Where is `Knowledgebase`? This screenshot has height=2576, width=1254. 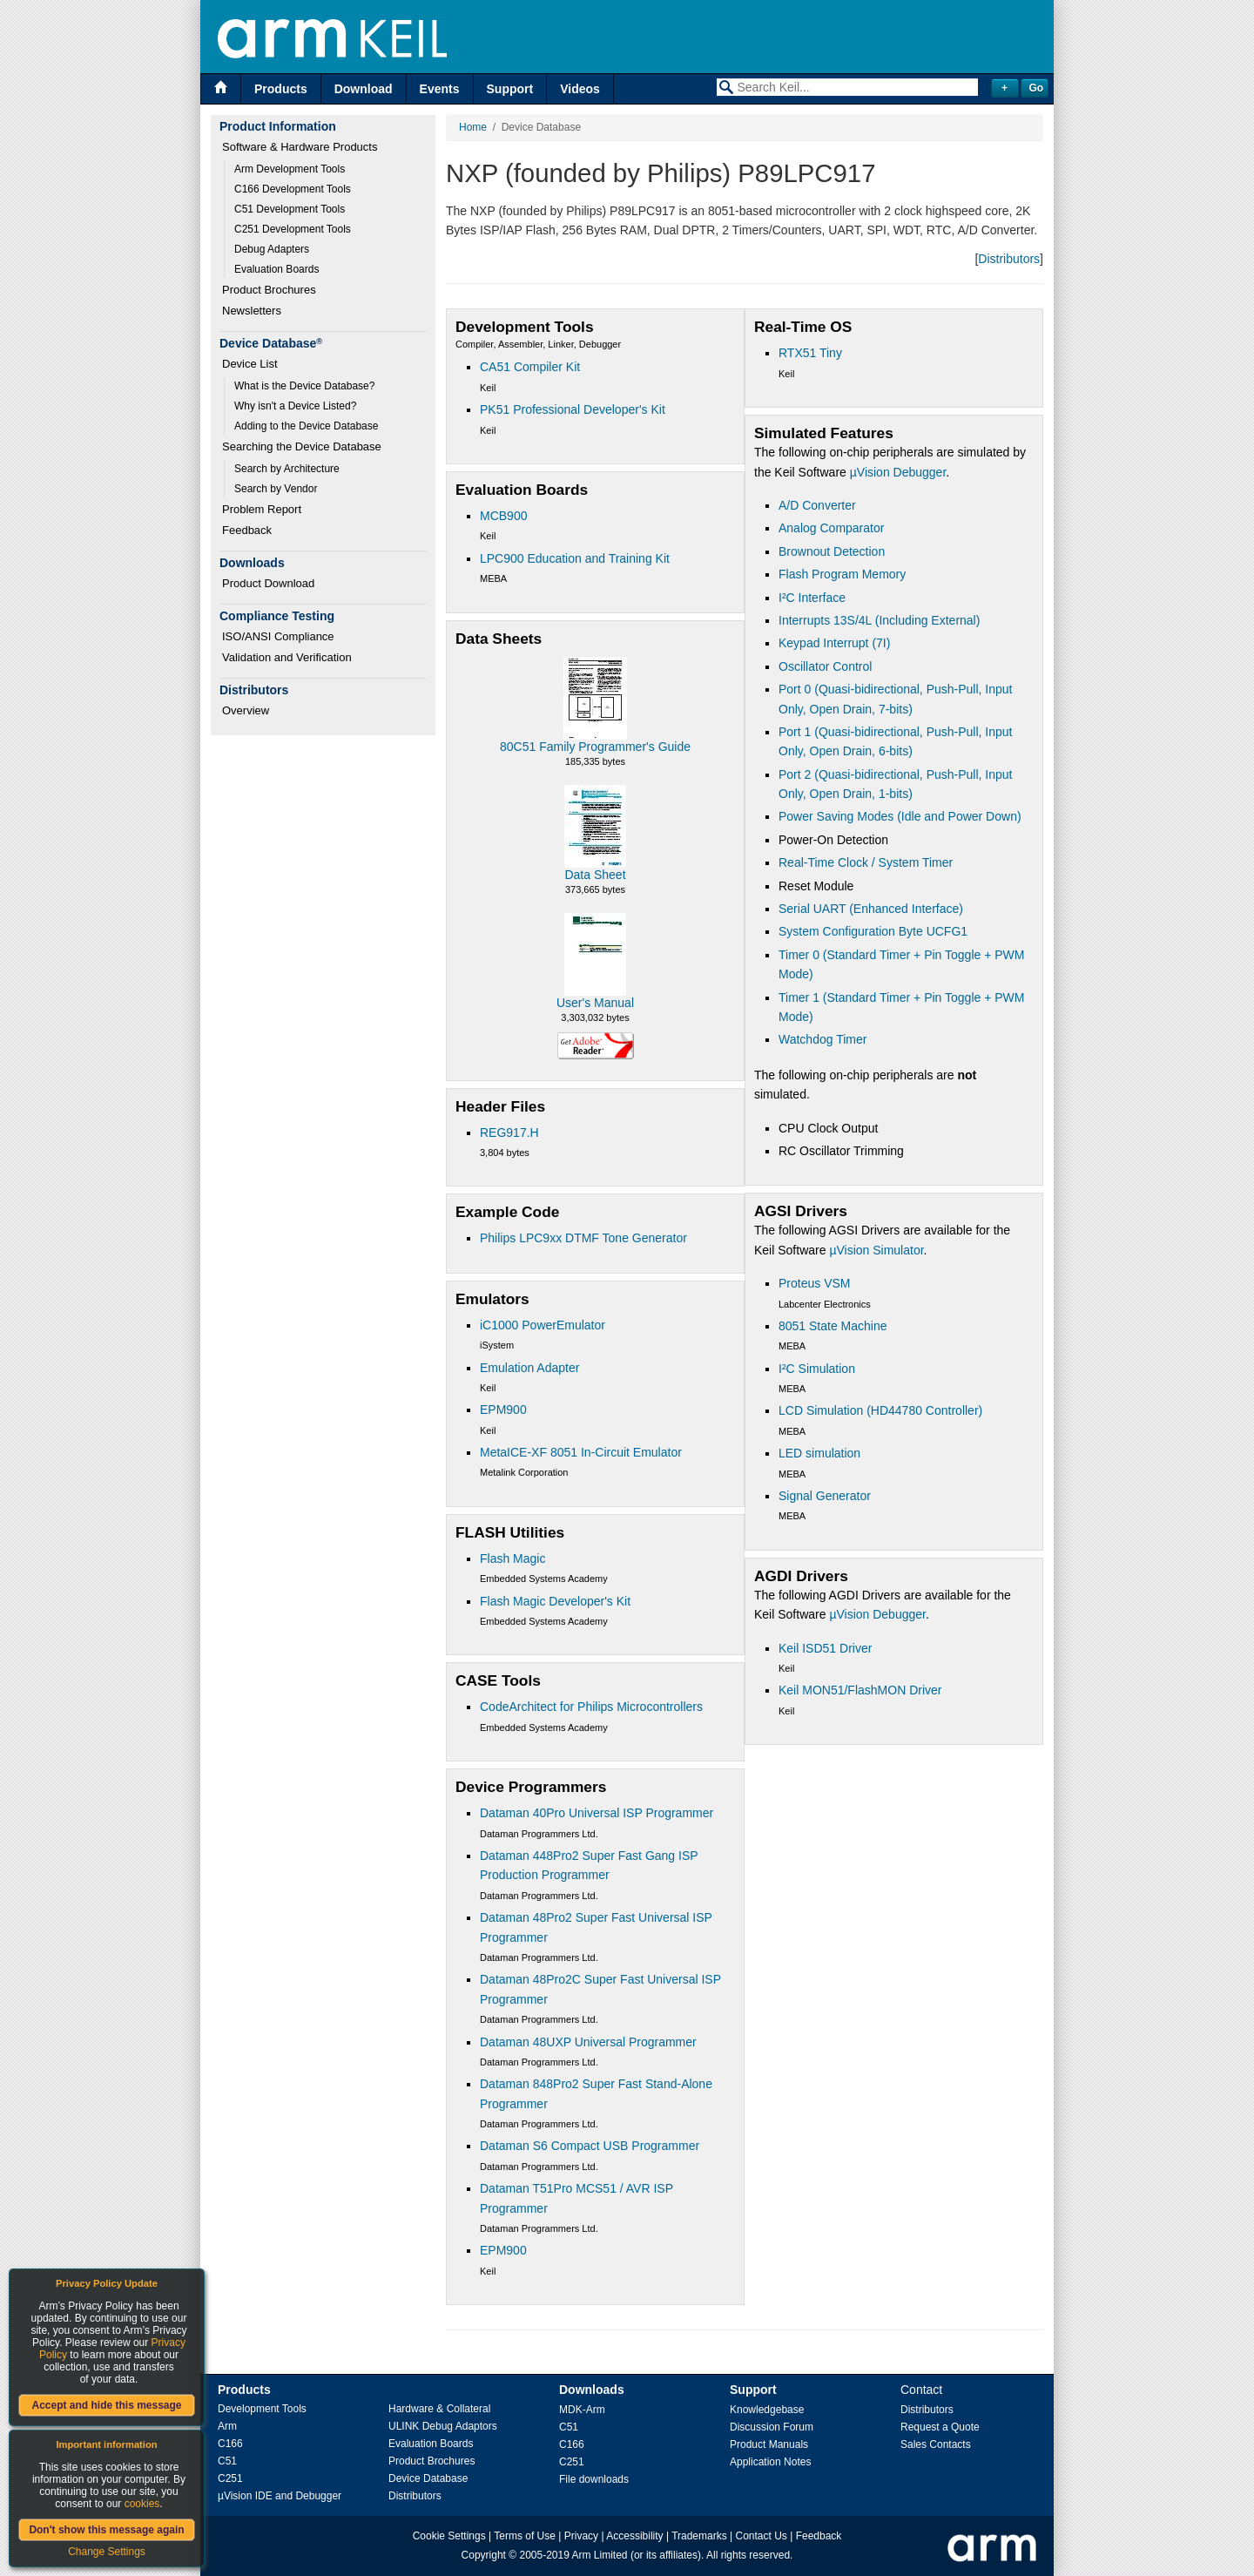 Knowledgebase is located at coordinates (767, 2410).